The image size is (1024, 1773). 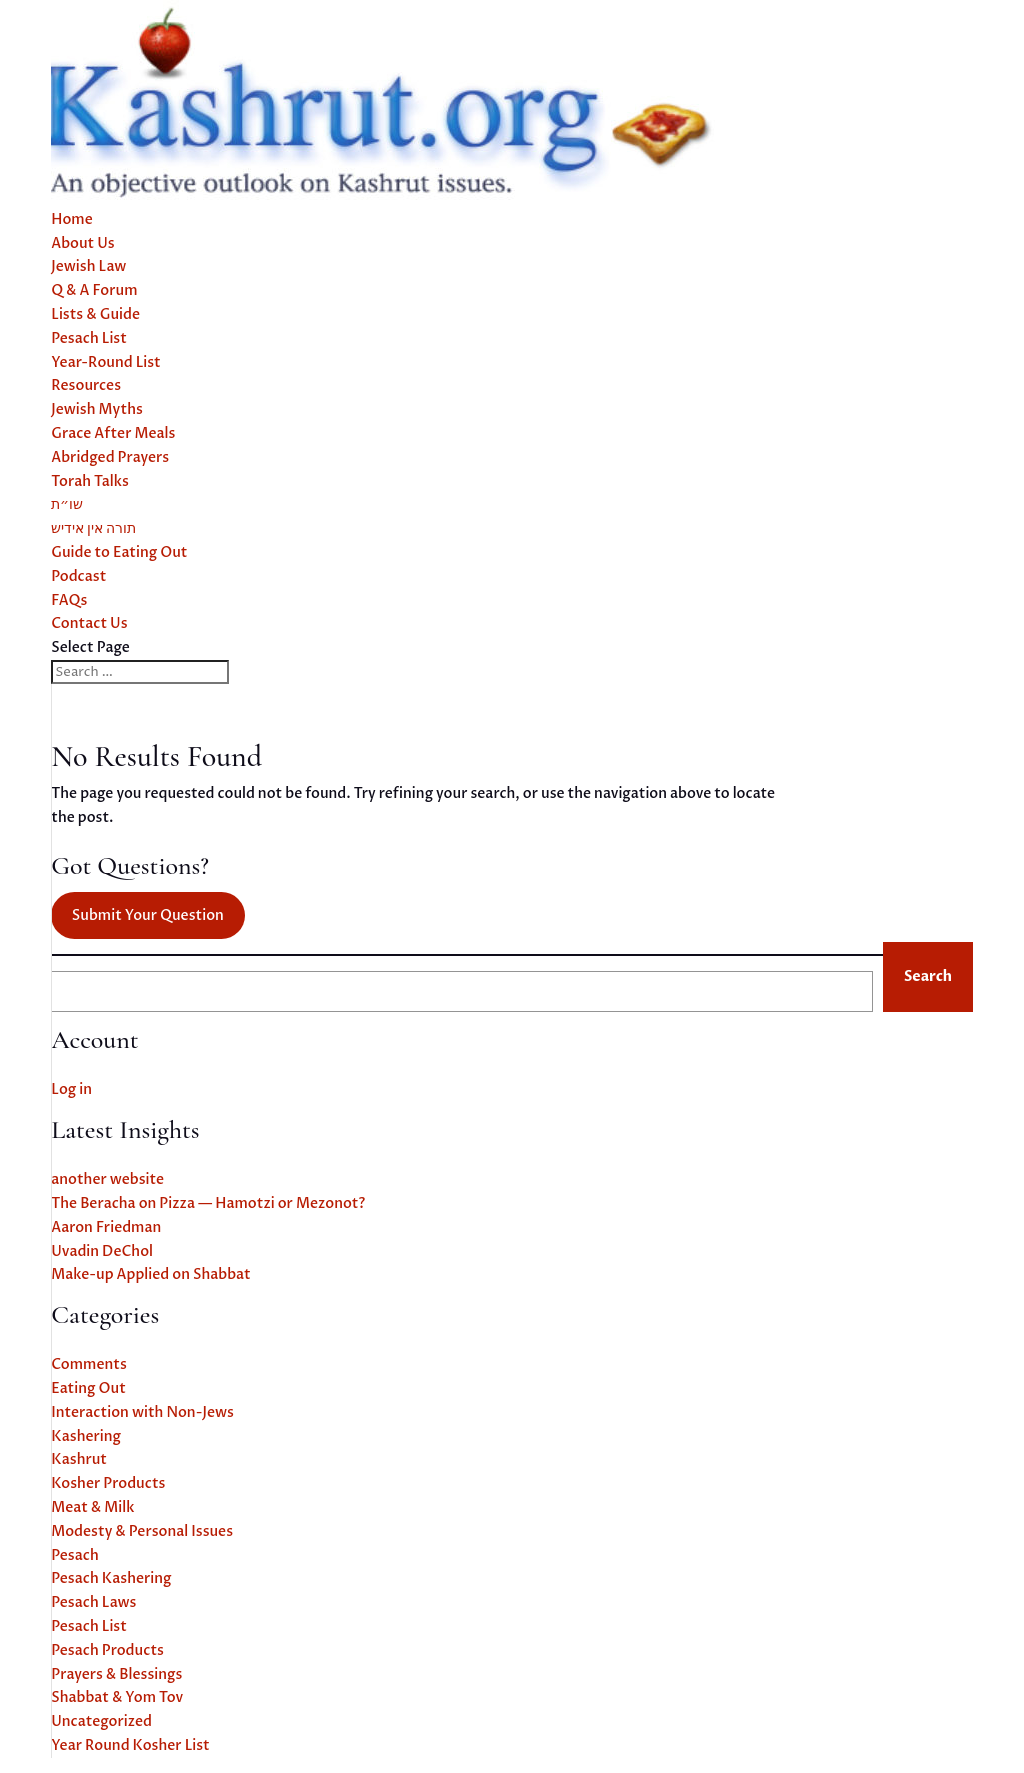 I want to click on Make-up Applied on Shabbat, so click(x=150, y=1274).